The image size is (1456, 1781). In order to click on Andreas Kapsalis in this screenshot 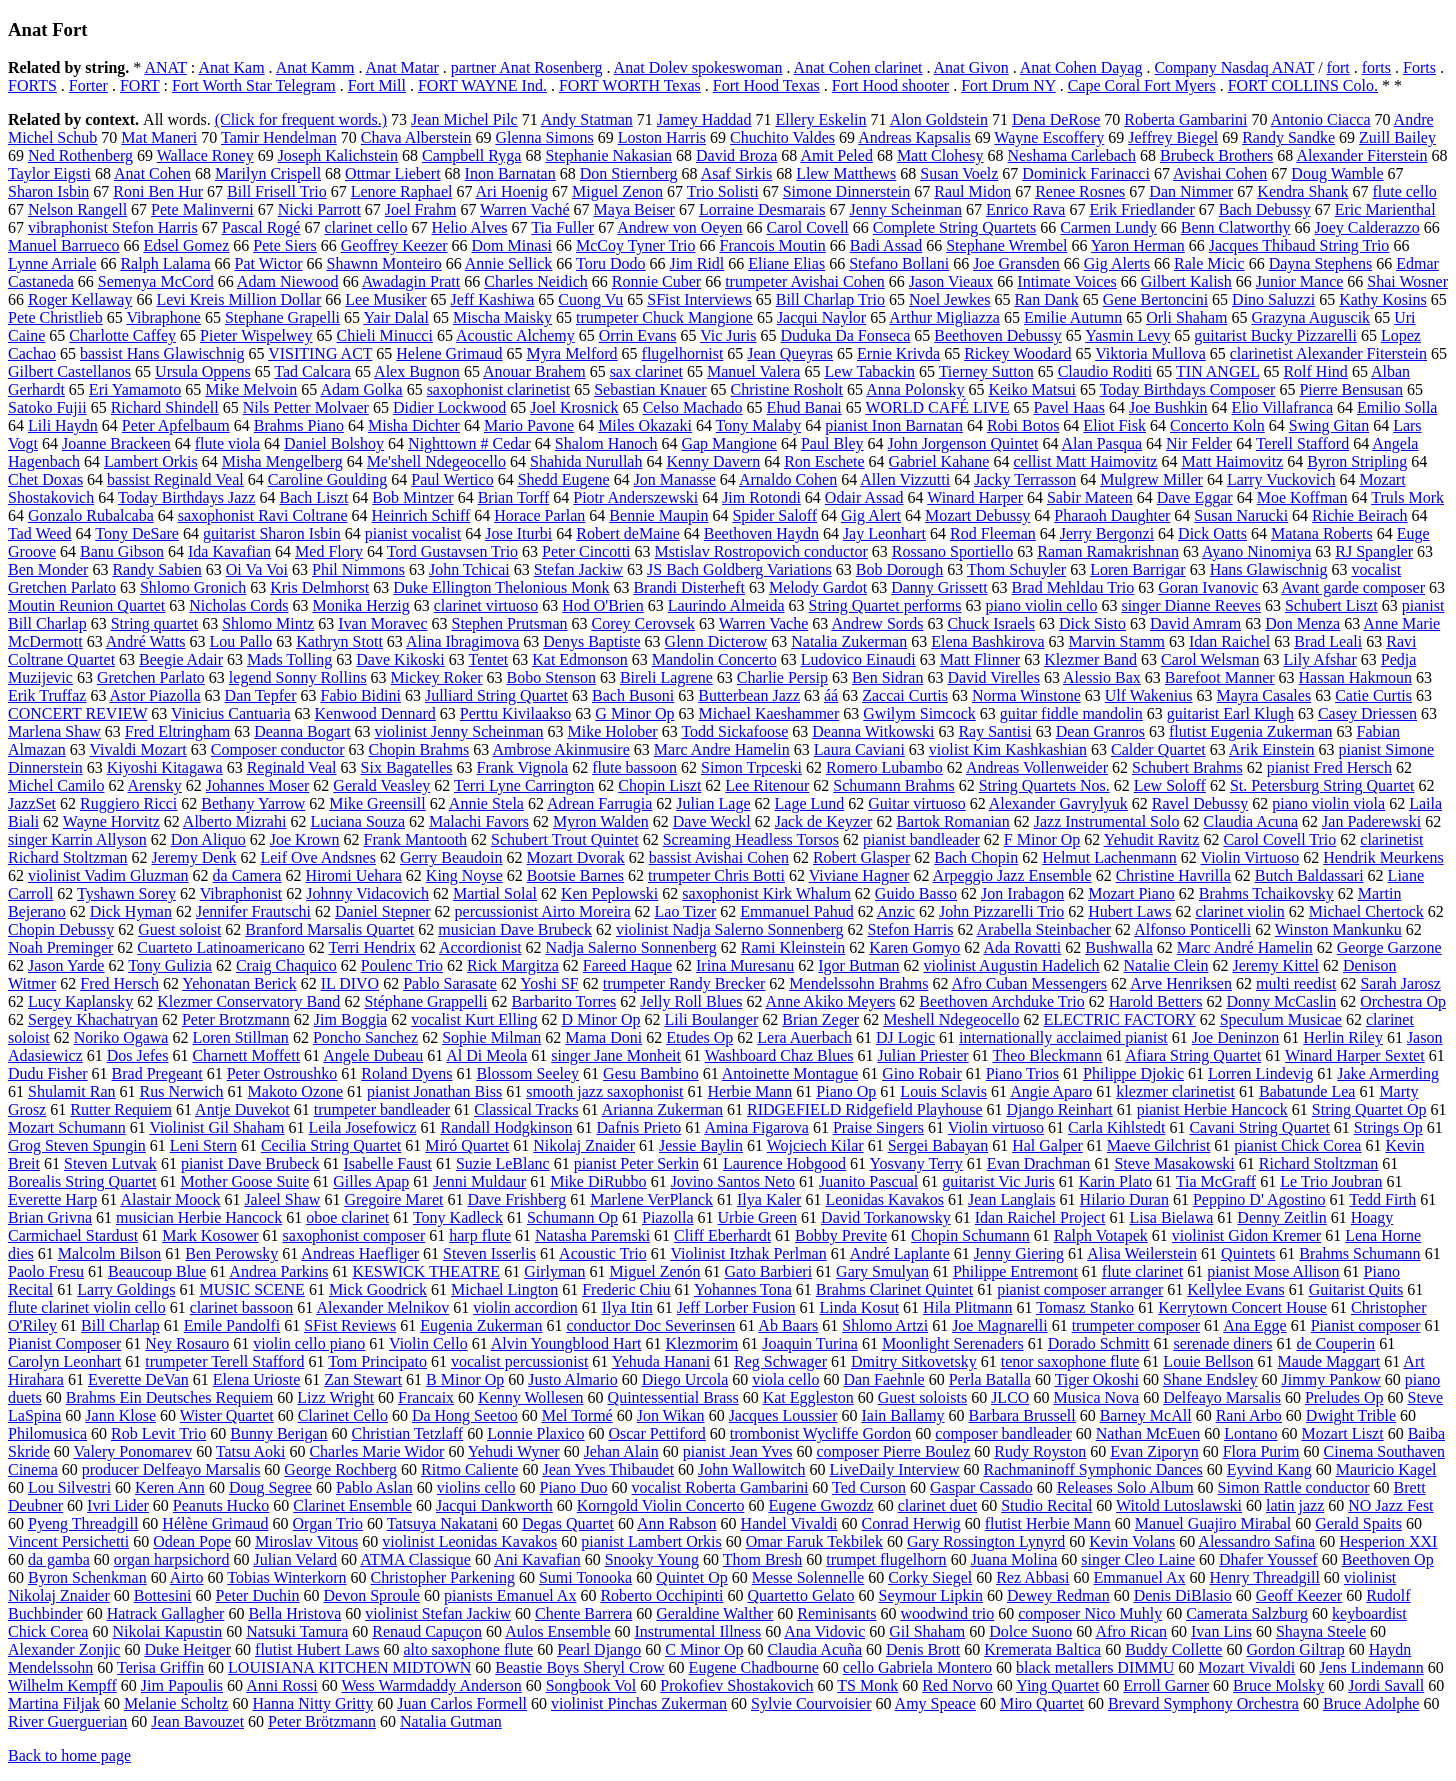, I will do `click(914, 137)`.